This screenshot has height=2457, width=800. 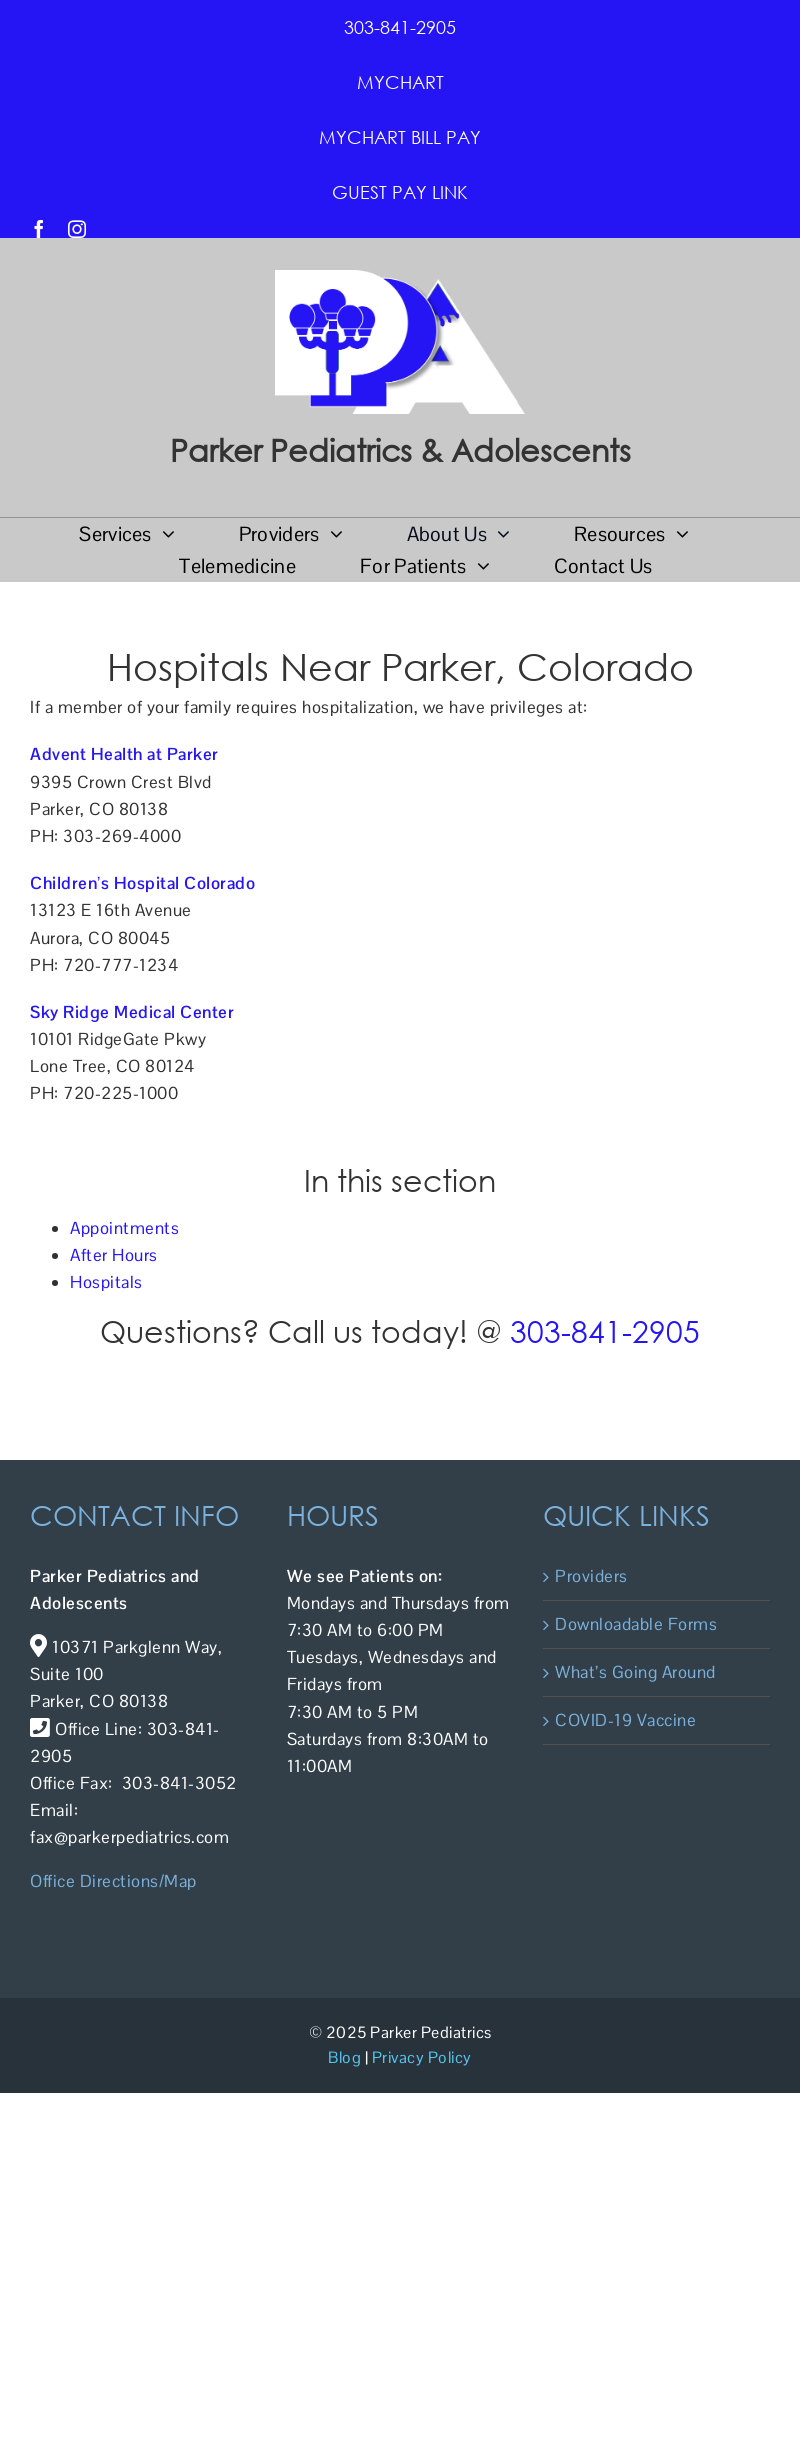 What do you see at coordinates (163, 534) in the screenshot?
I see `[Open submenu of Services]` at bounding box center [163, 534].